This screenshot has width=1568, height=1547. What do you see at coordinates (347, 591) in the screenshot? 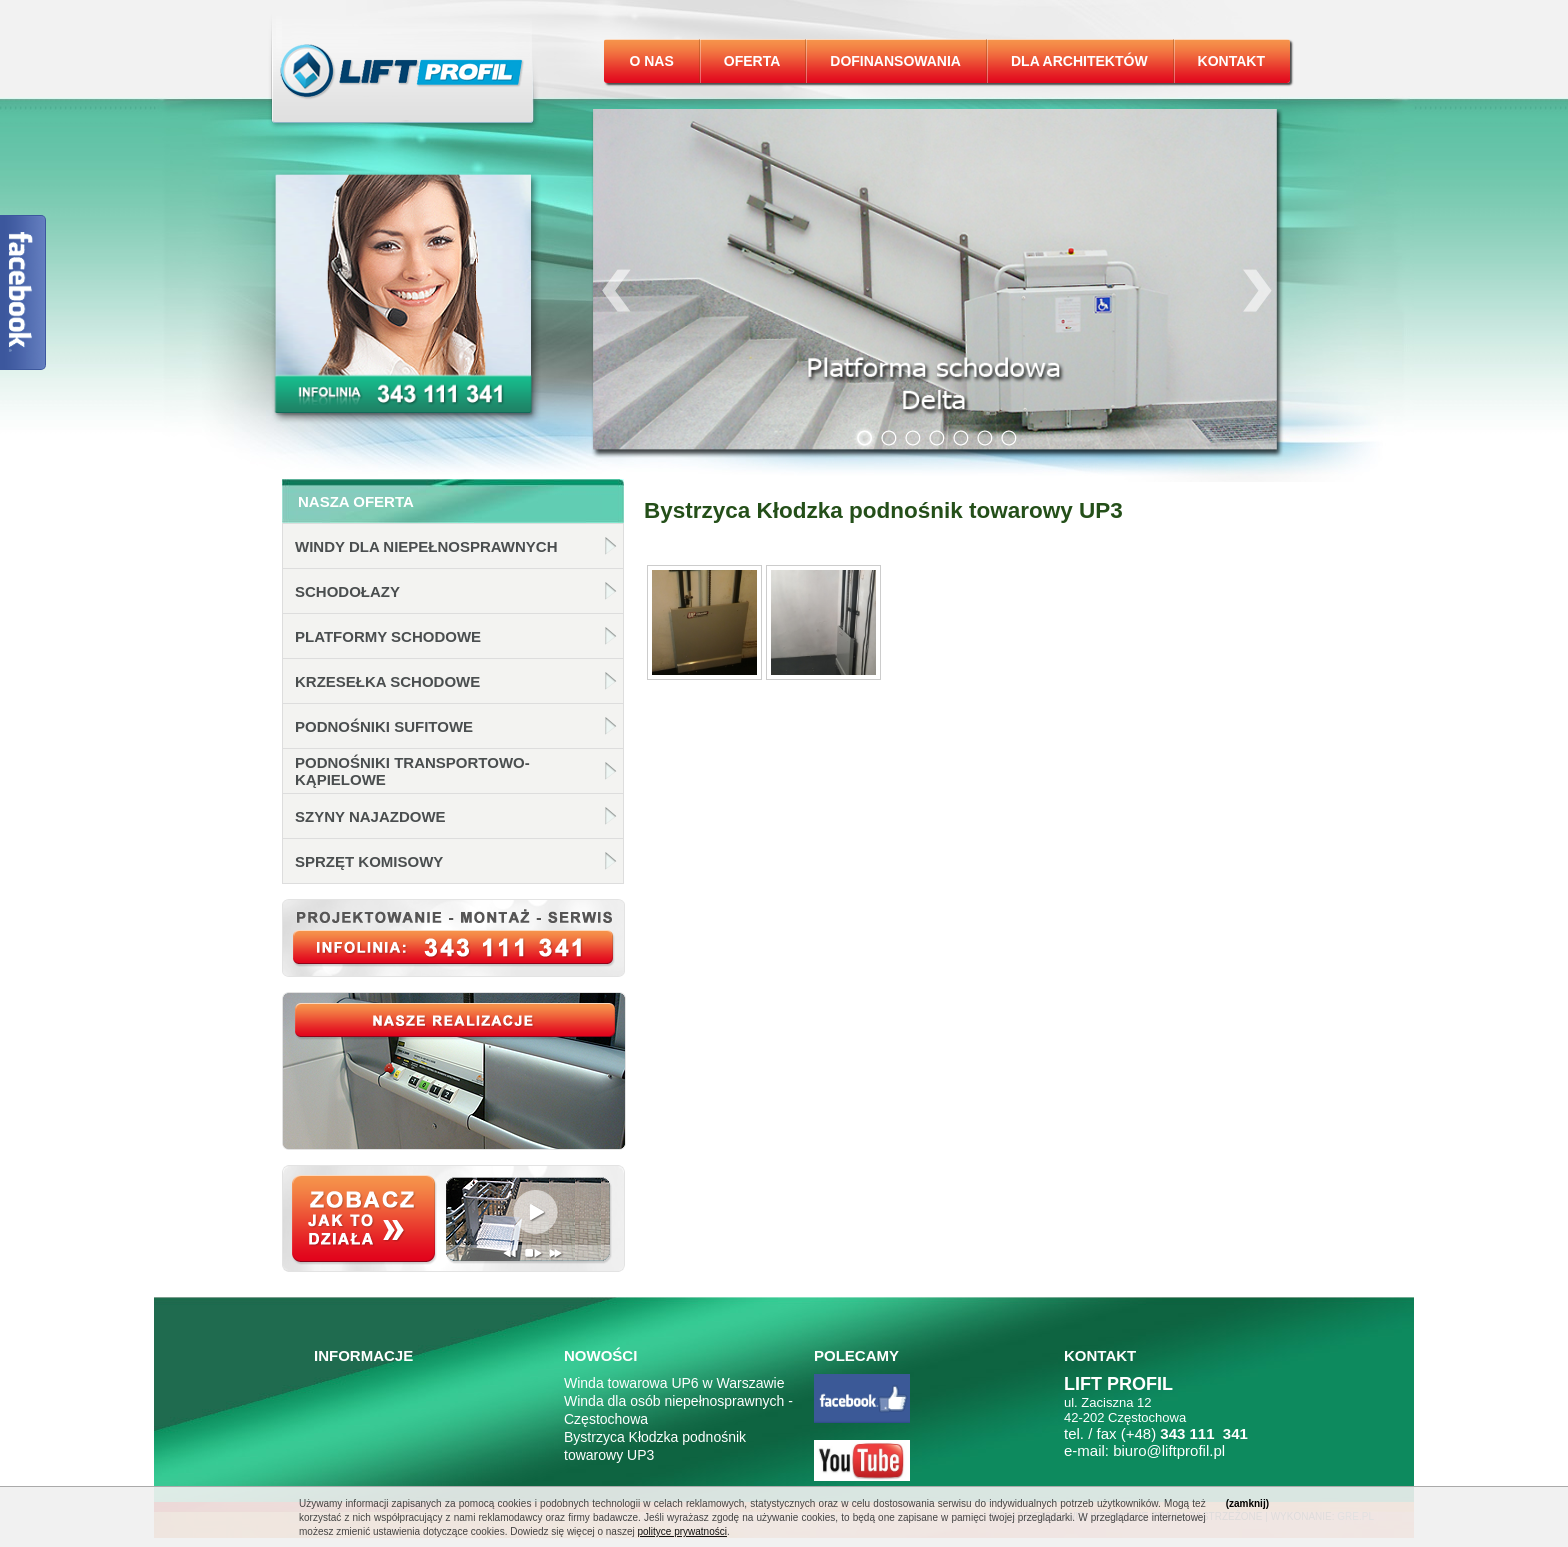
I see `Schodołazy` at bounding box center [347, 591].